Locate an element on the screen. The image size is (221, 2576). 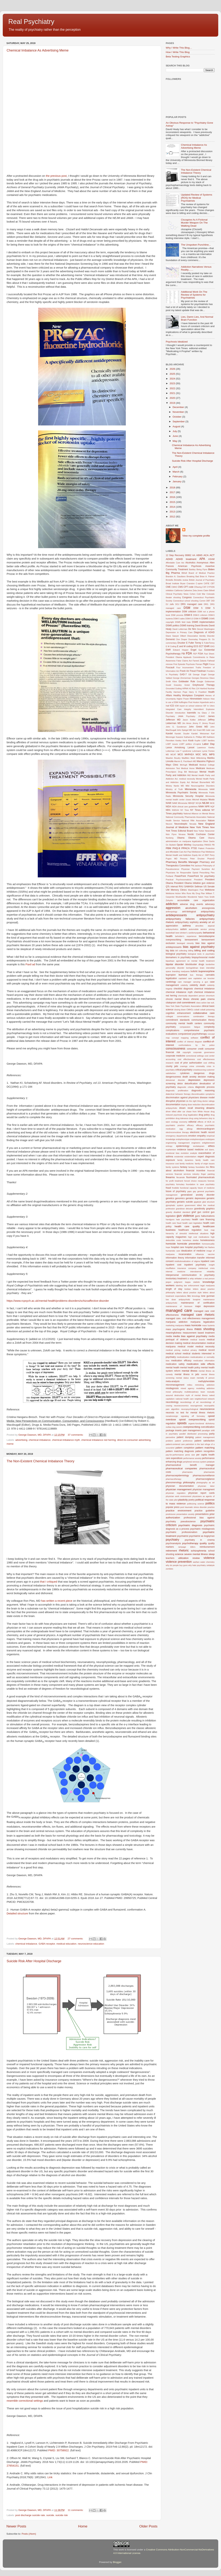
Woolhandler is located at coordinates (181, 897).